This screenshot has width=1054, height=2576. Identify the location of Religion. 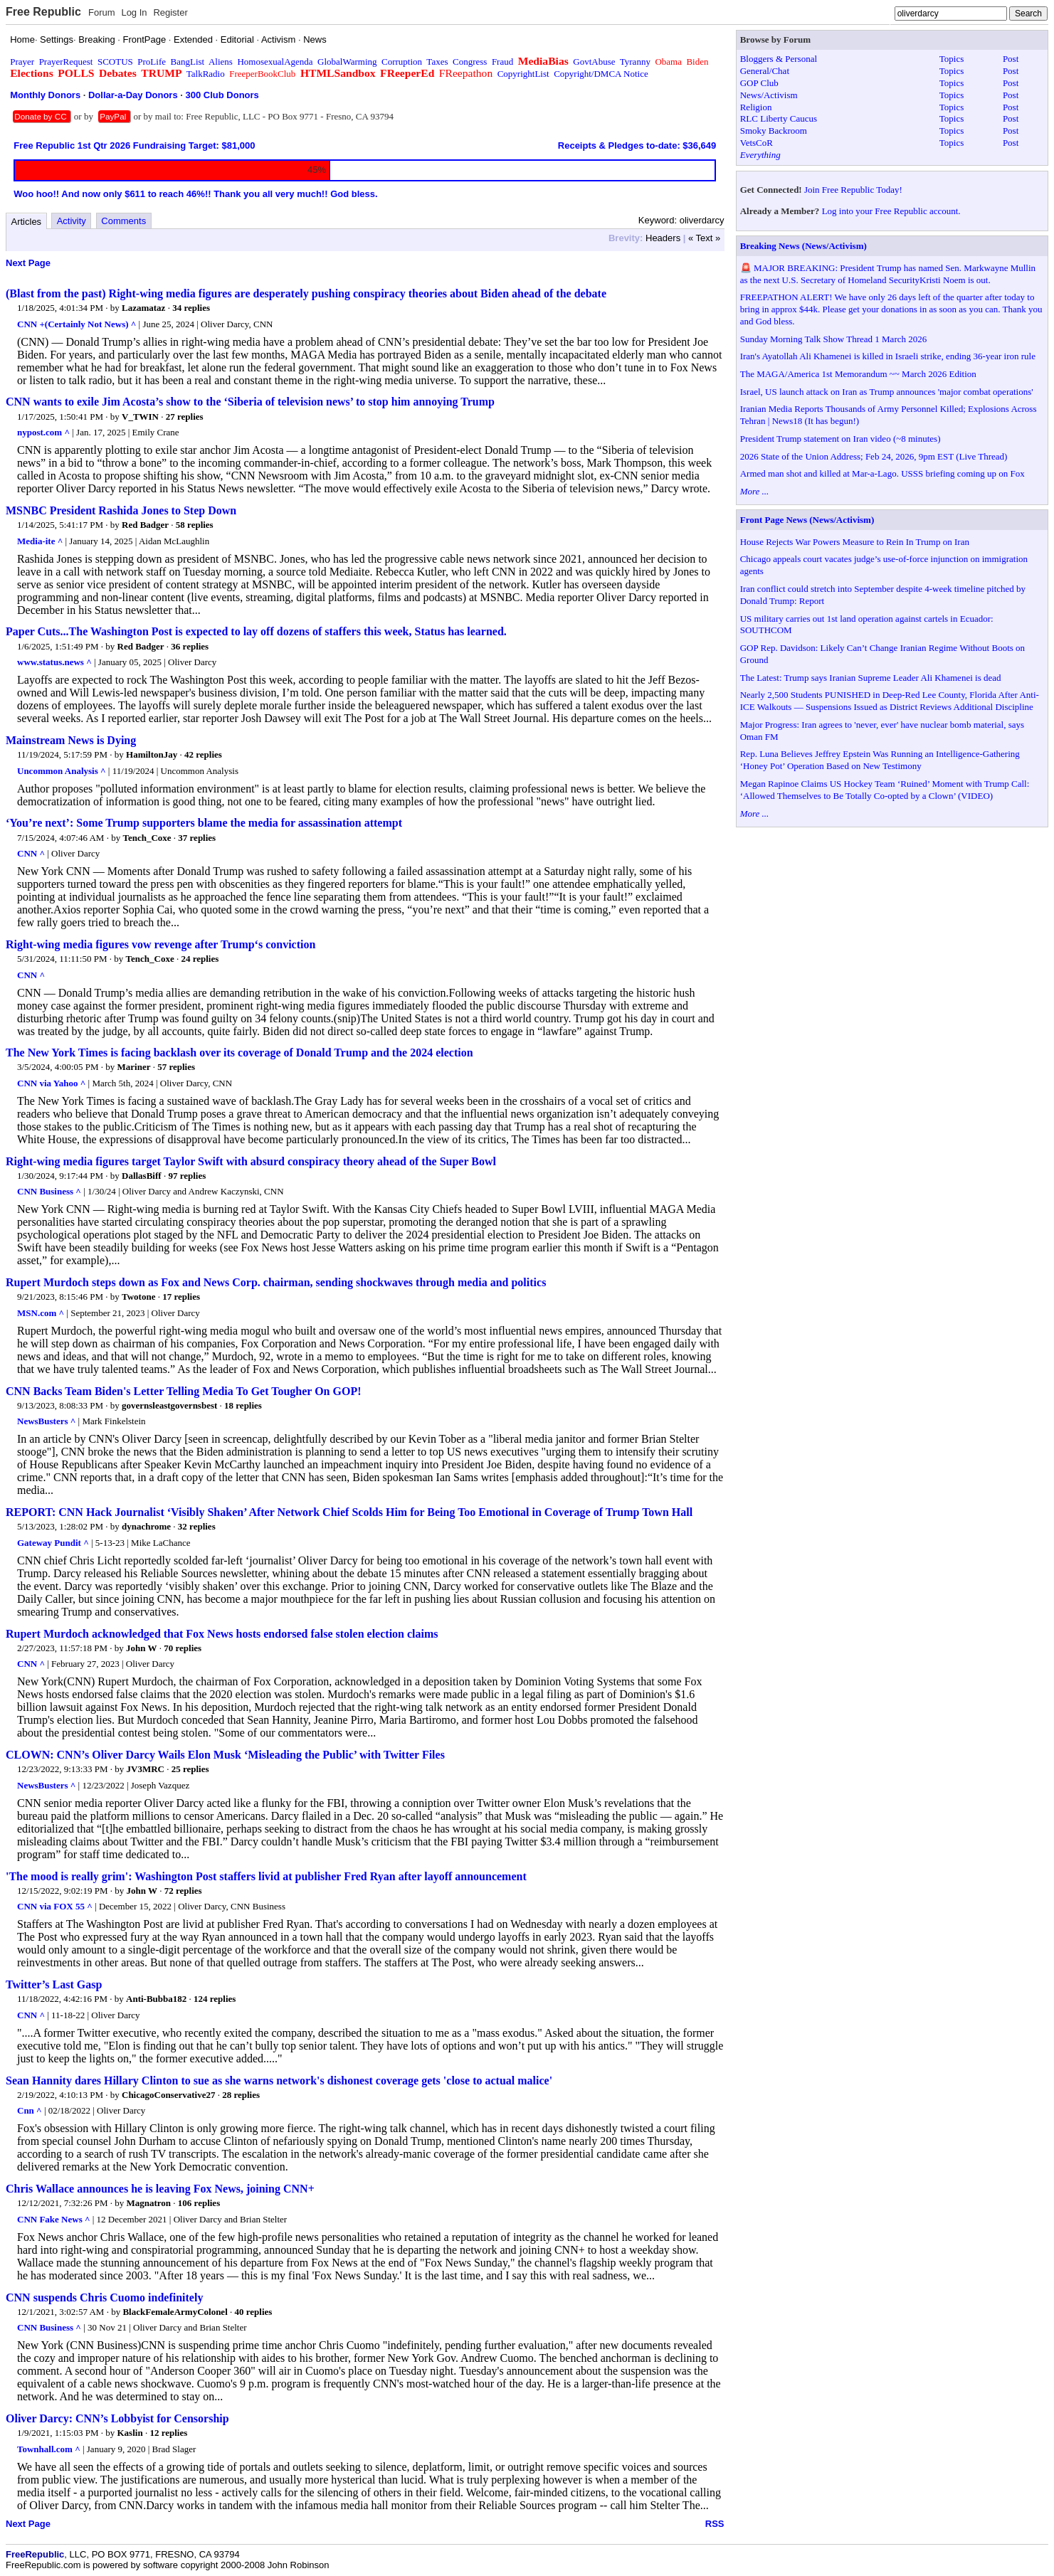
(756, 107).